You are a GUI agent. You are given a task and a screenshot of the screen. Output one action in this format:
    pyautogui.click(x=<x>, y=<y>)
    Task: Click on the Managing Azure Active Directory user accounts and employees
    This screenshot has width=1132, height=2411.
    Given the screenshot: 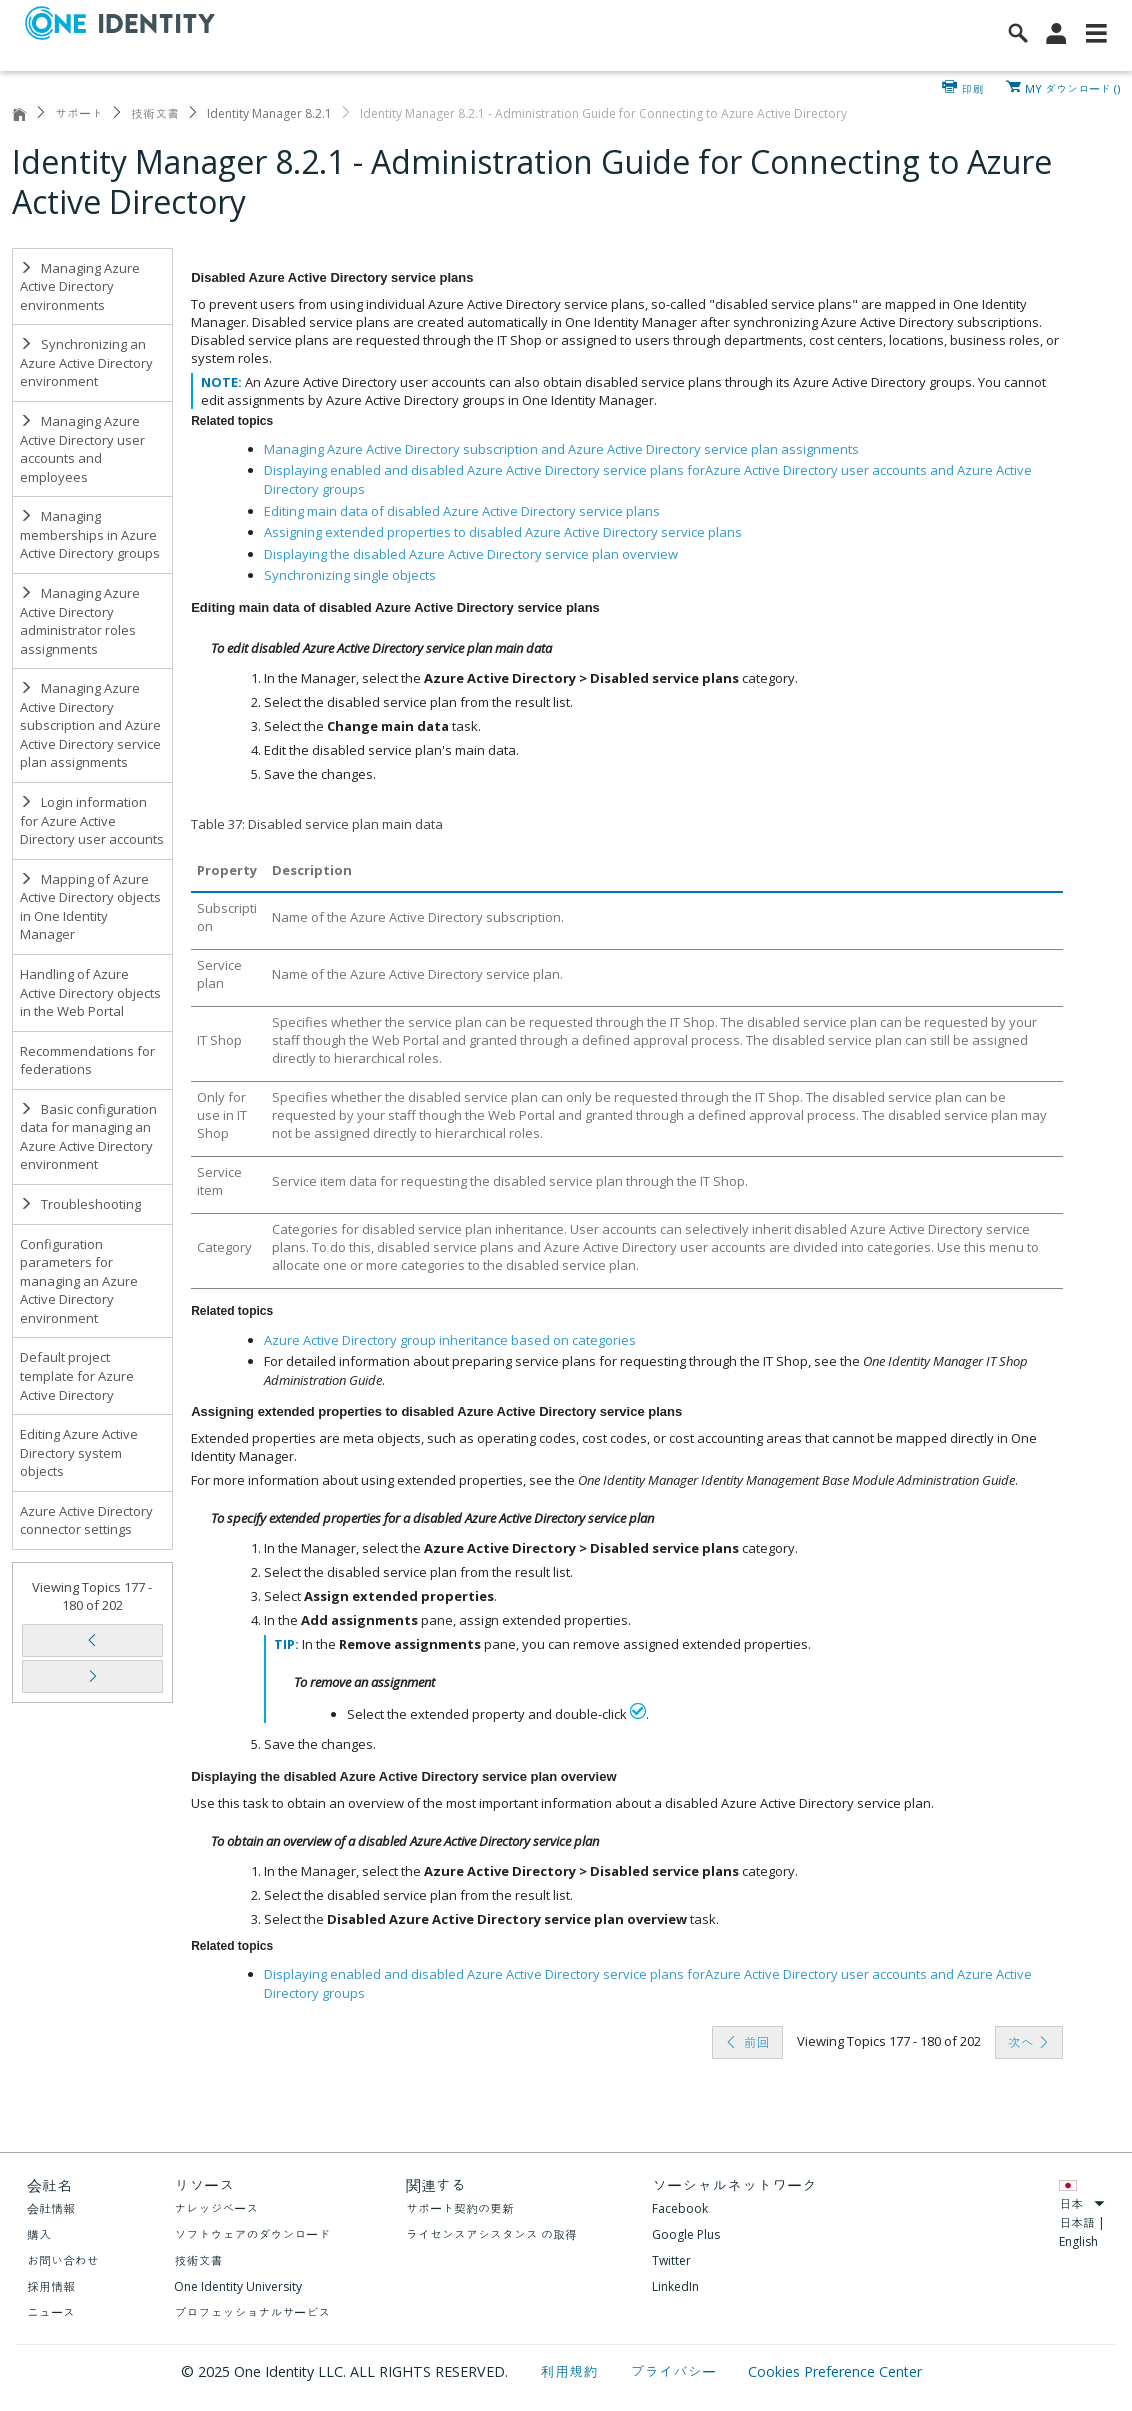 What is the action you would take?
    pyautogui.click(x=82, y=449)
    